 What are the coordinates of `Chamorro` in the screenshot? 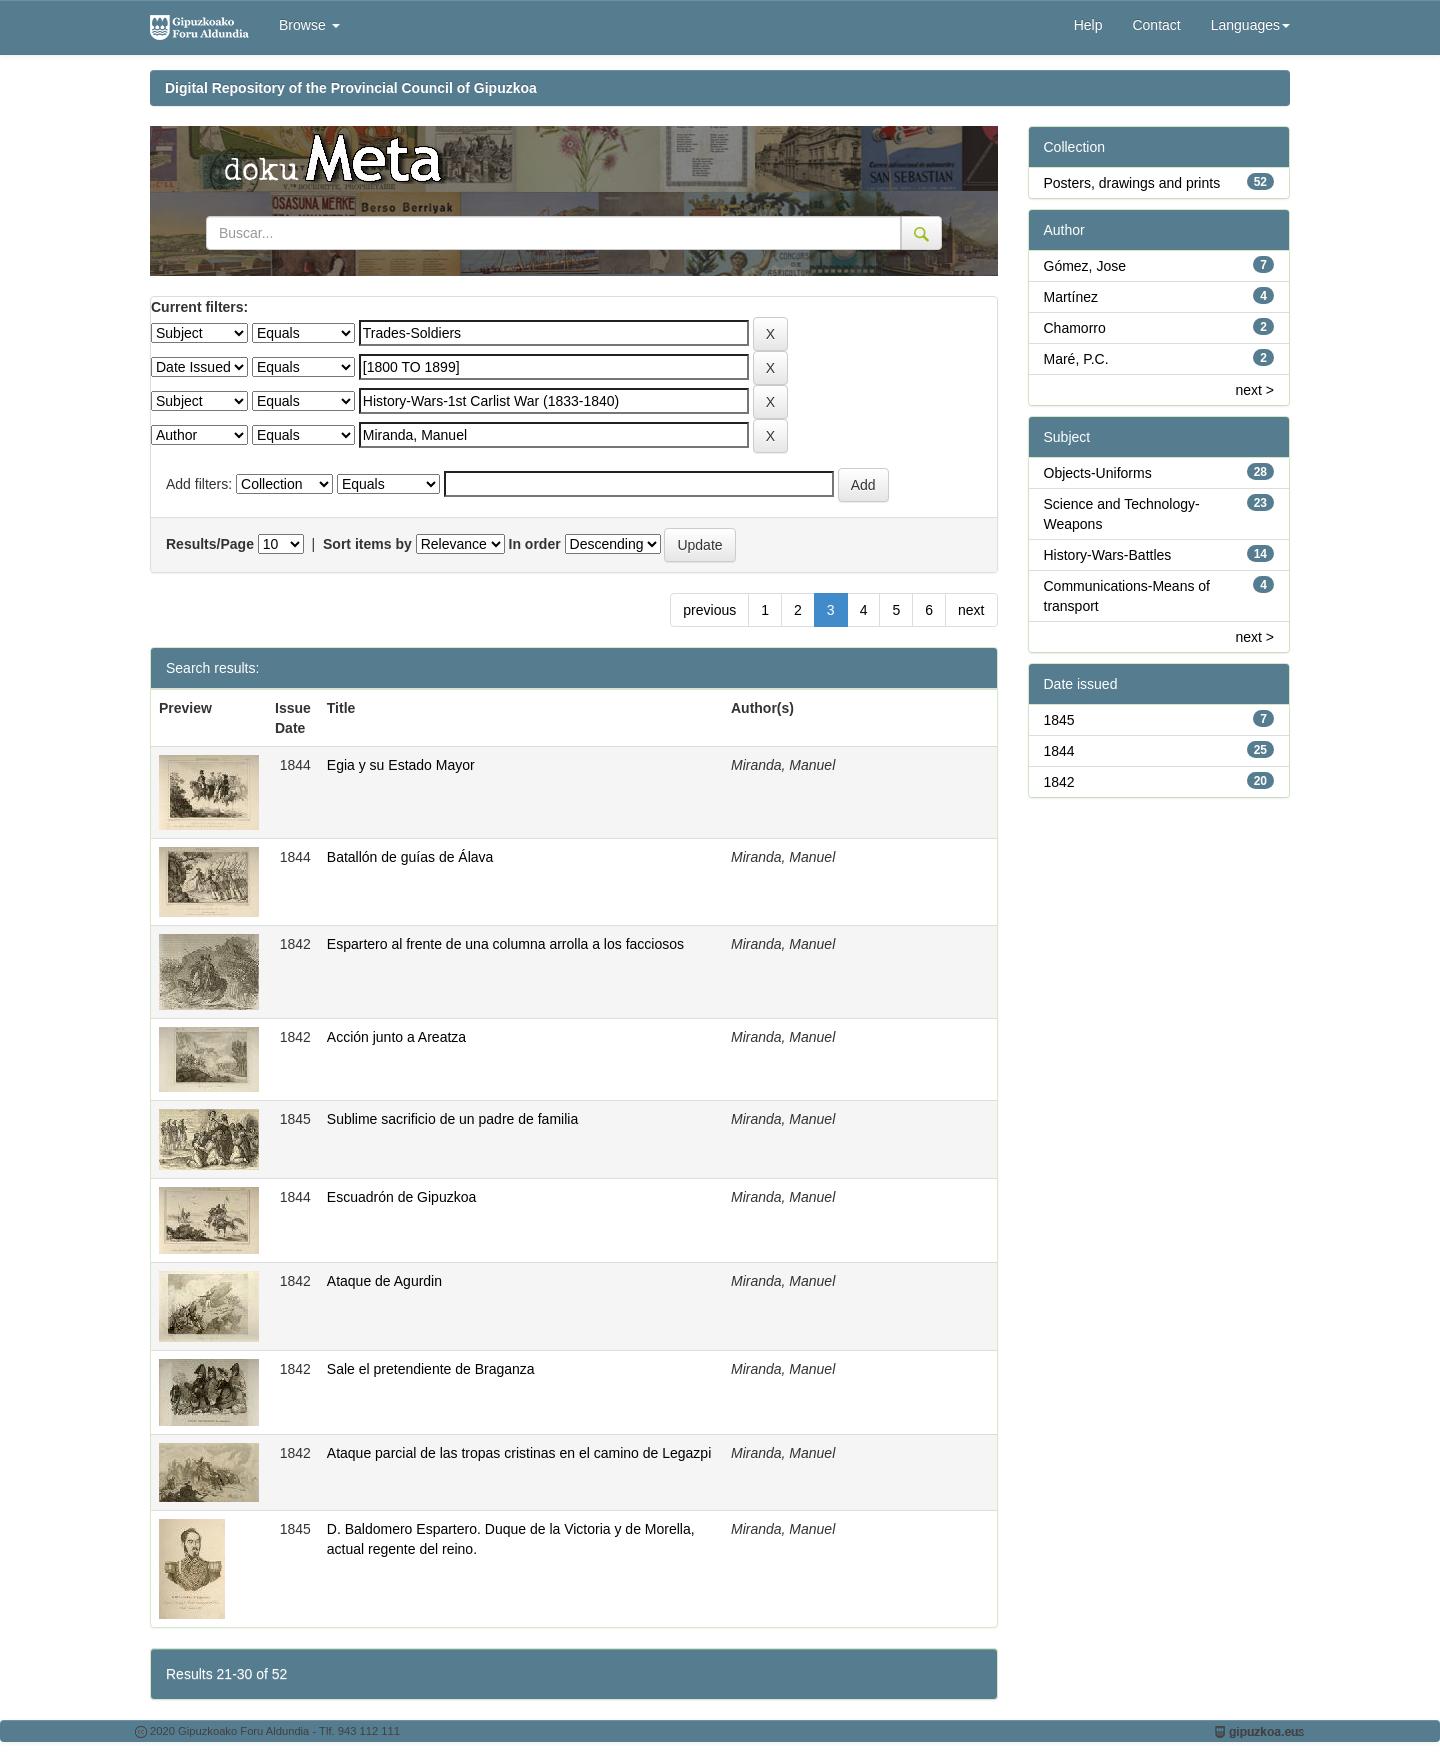 It's located at (1075, 328).